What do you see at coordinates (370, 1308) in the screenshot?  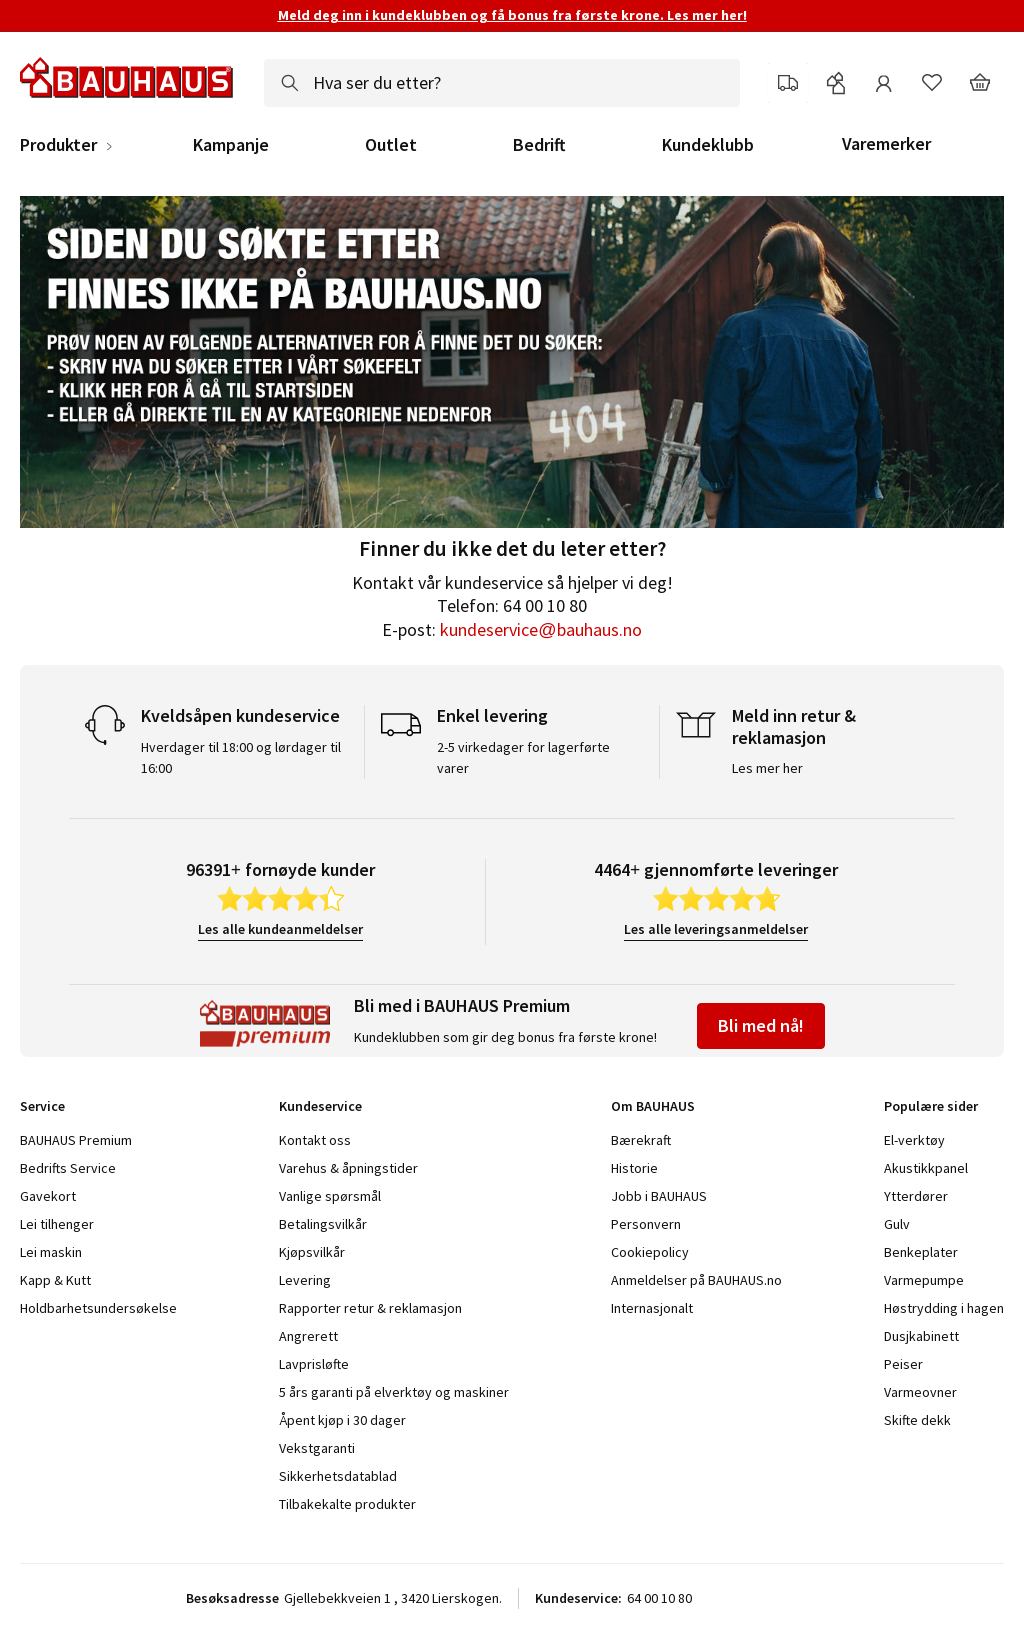 I see `Rapporter retur & reklamasjon` at bounding box center [370, 1308].